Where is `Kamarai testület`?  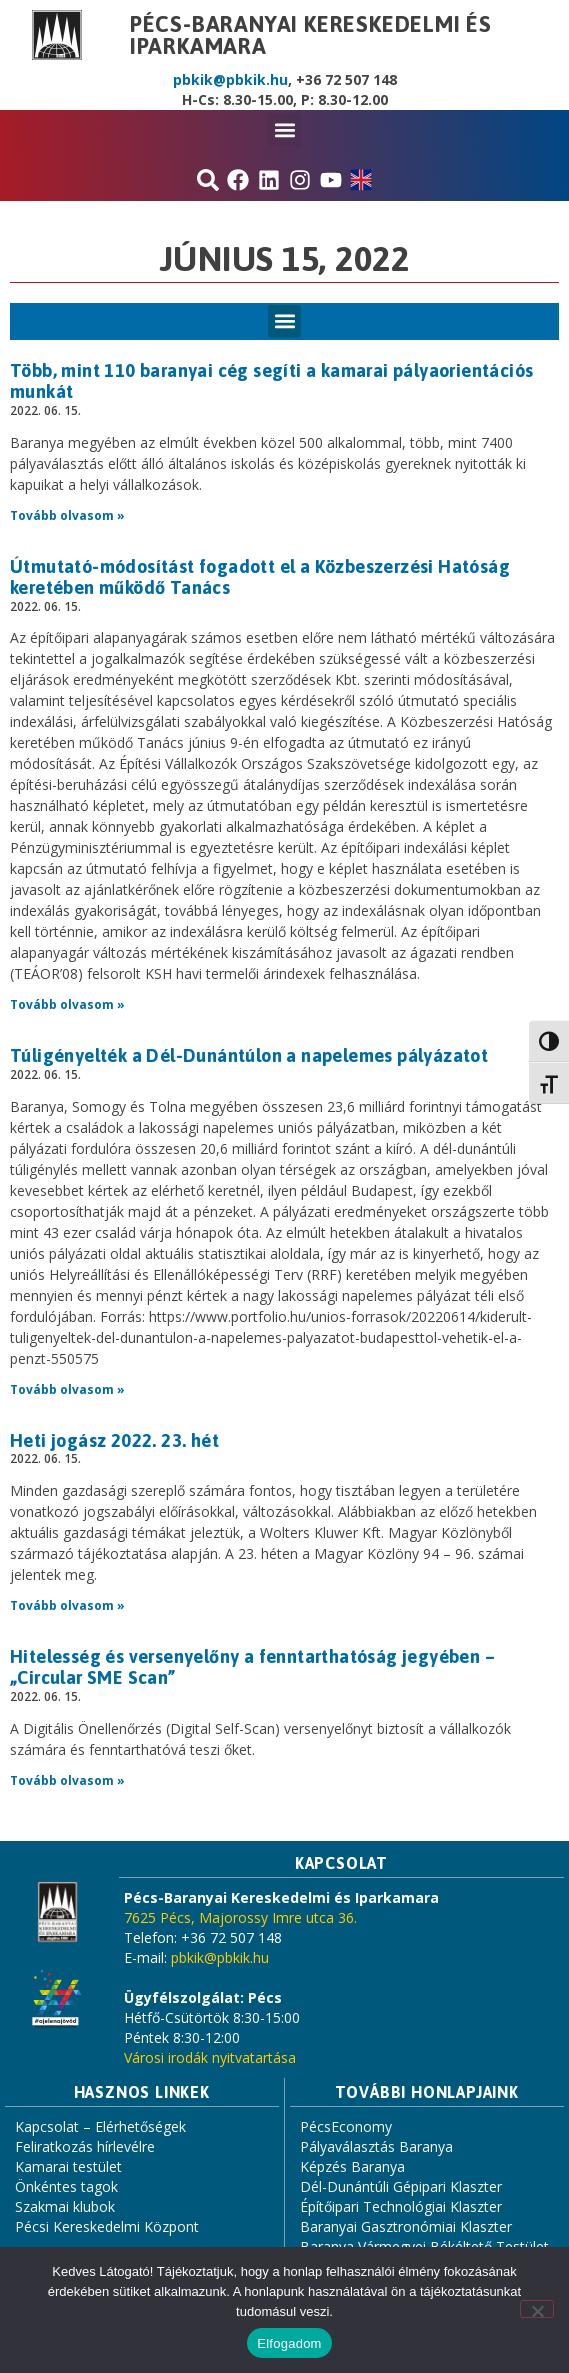
Kamarai testület is located at coordinates (68, 2166).